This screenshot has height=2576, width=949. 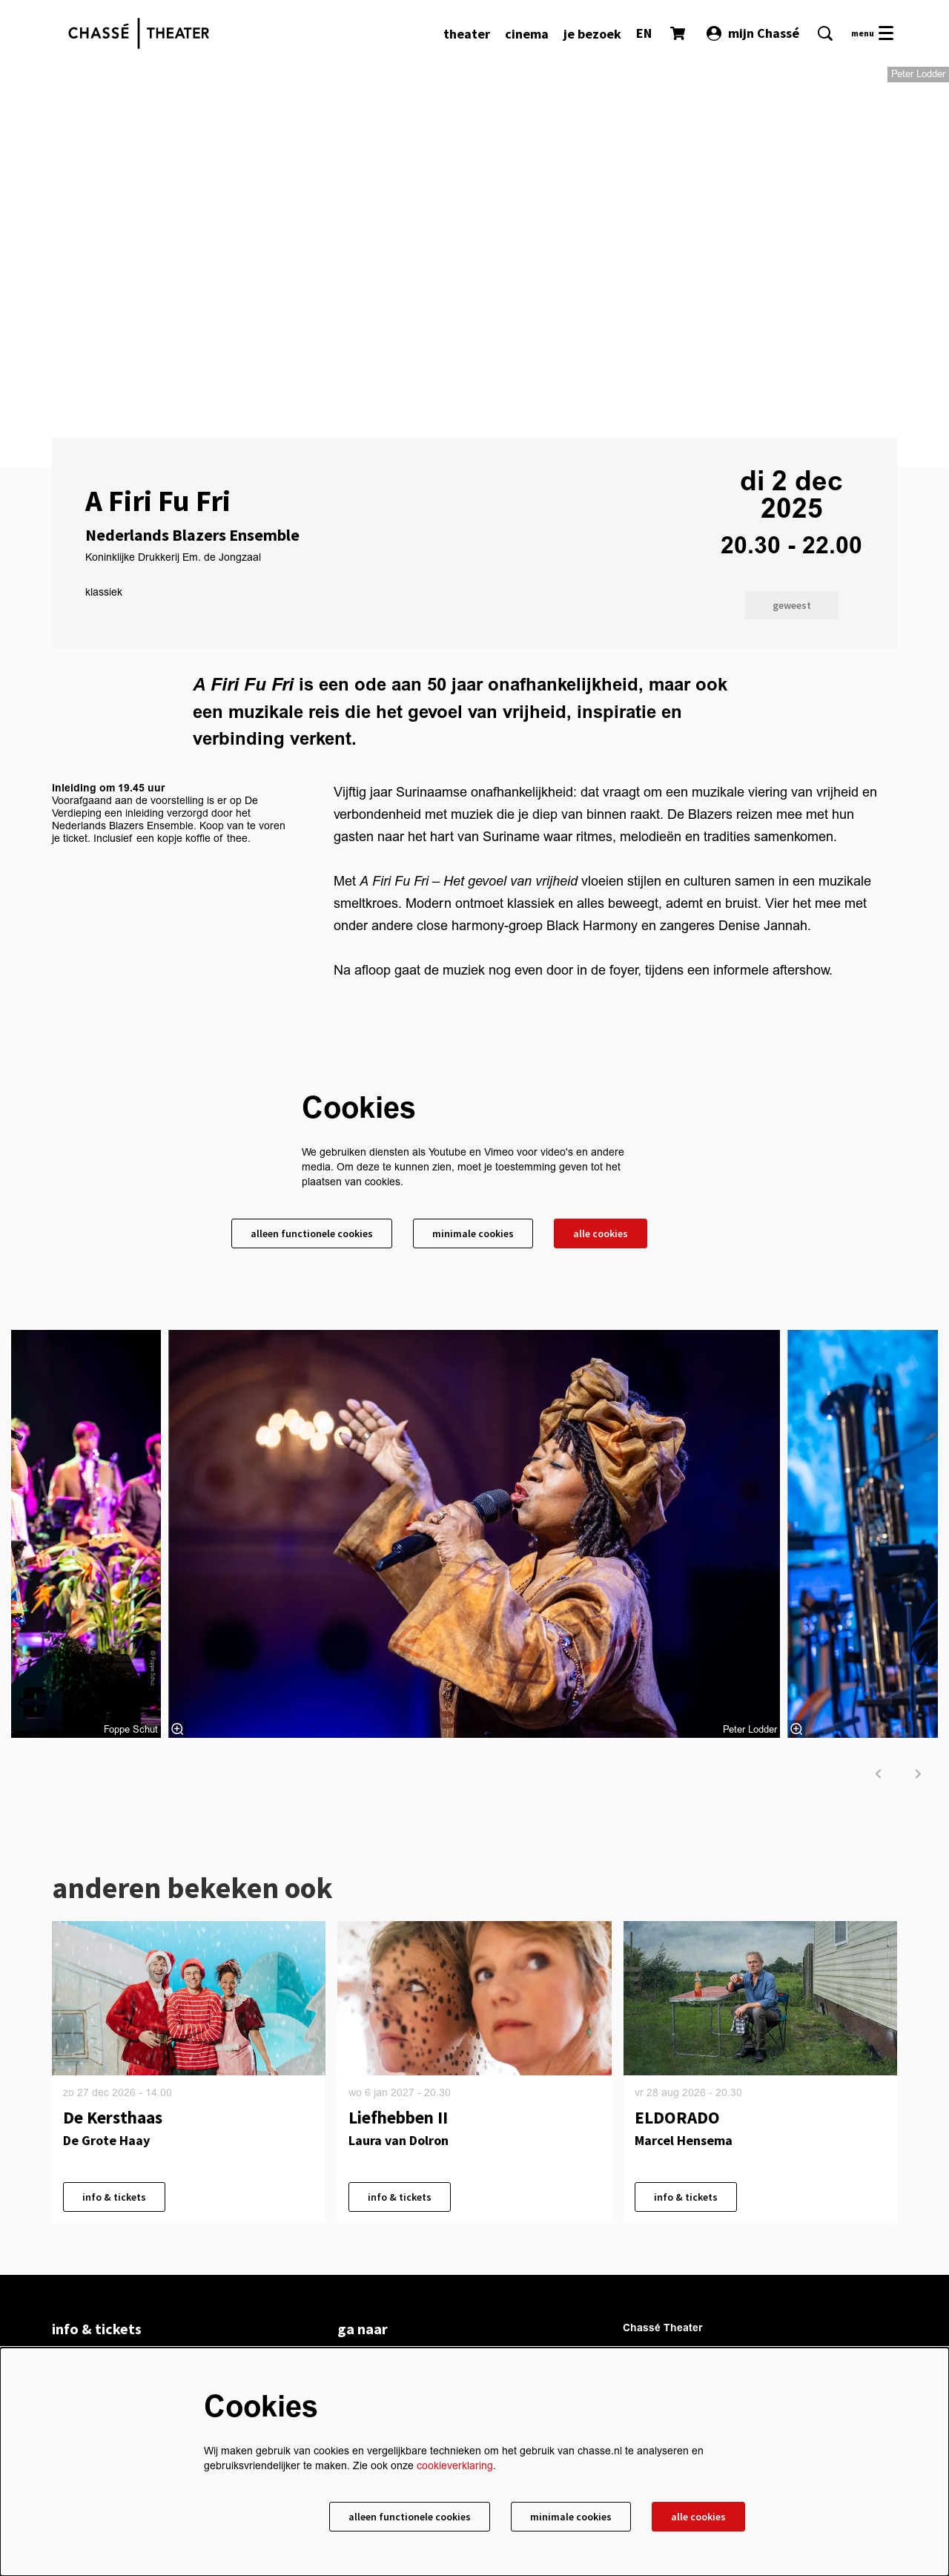 I want to click on De Kersthaas, so click(x=112, y=2117).